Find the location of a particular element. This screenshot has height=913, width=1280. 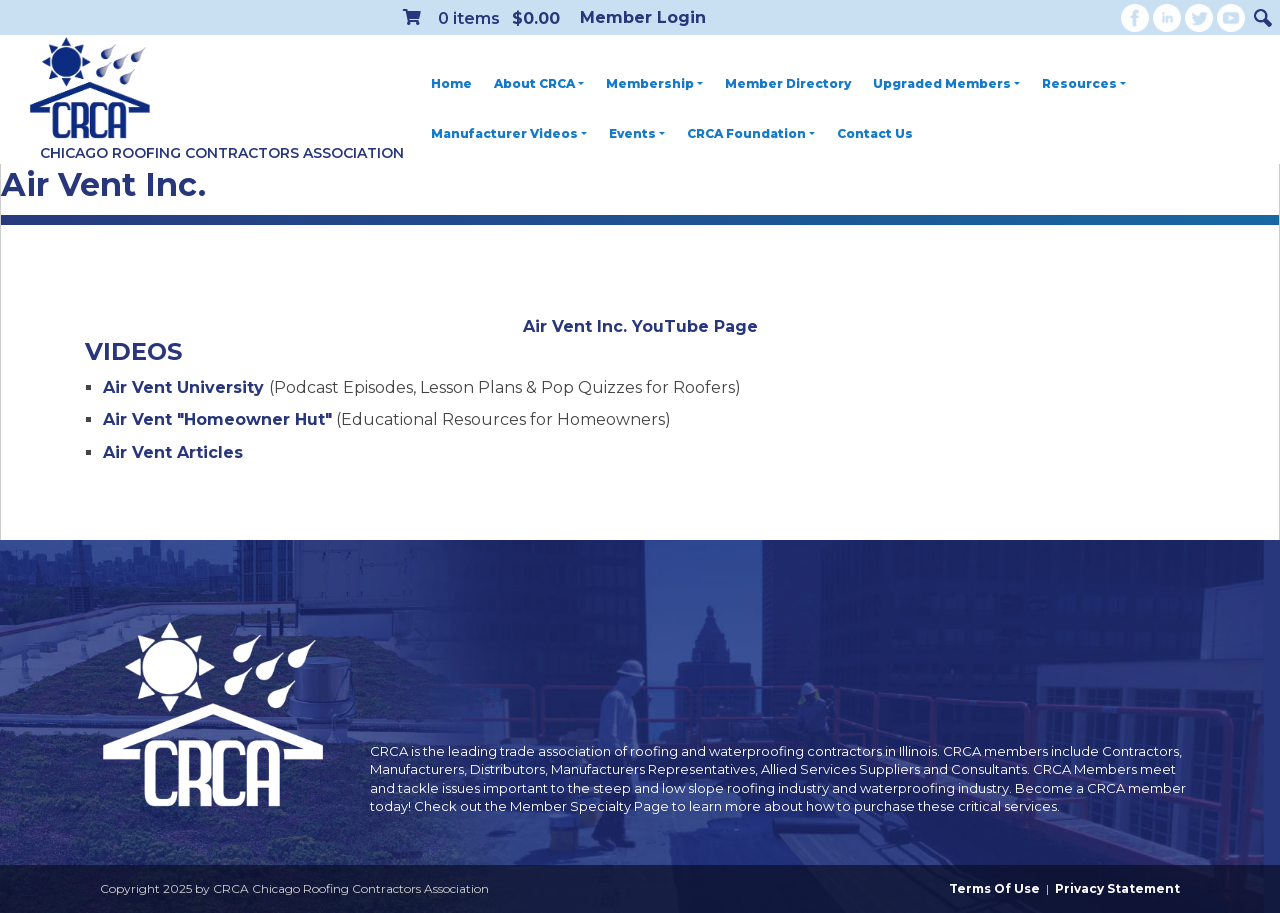

CRCA Foundation is located at coordinates (751, 133).